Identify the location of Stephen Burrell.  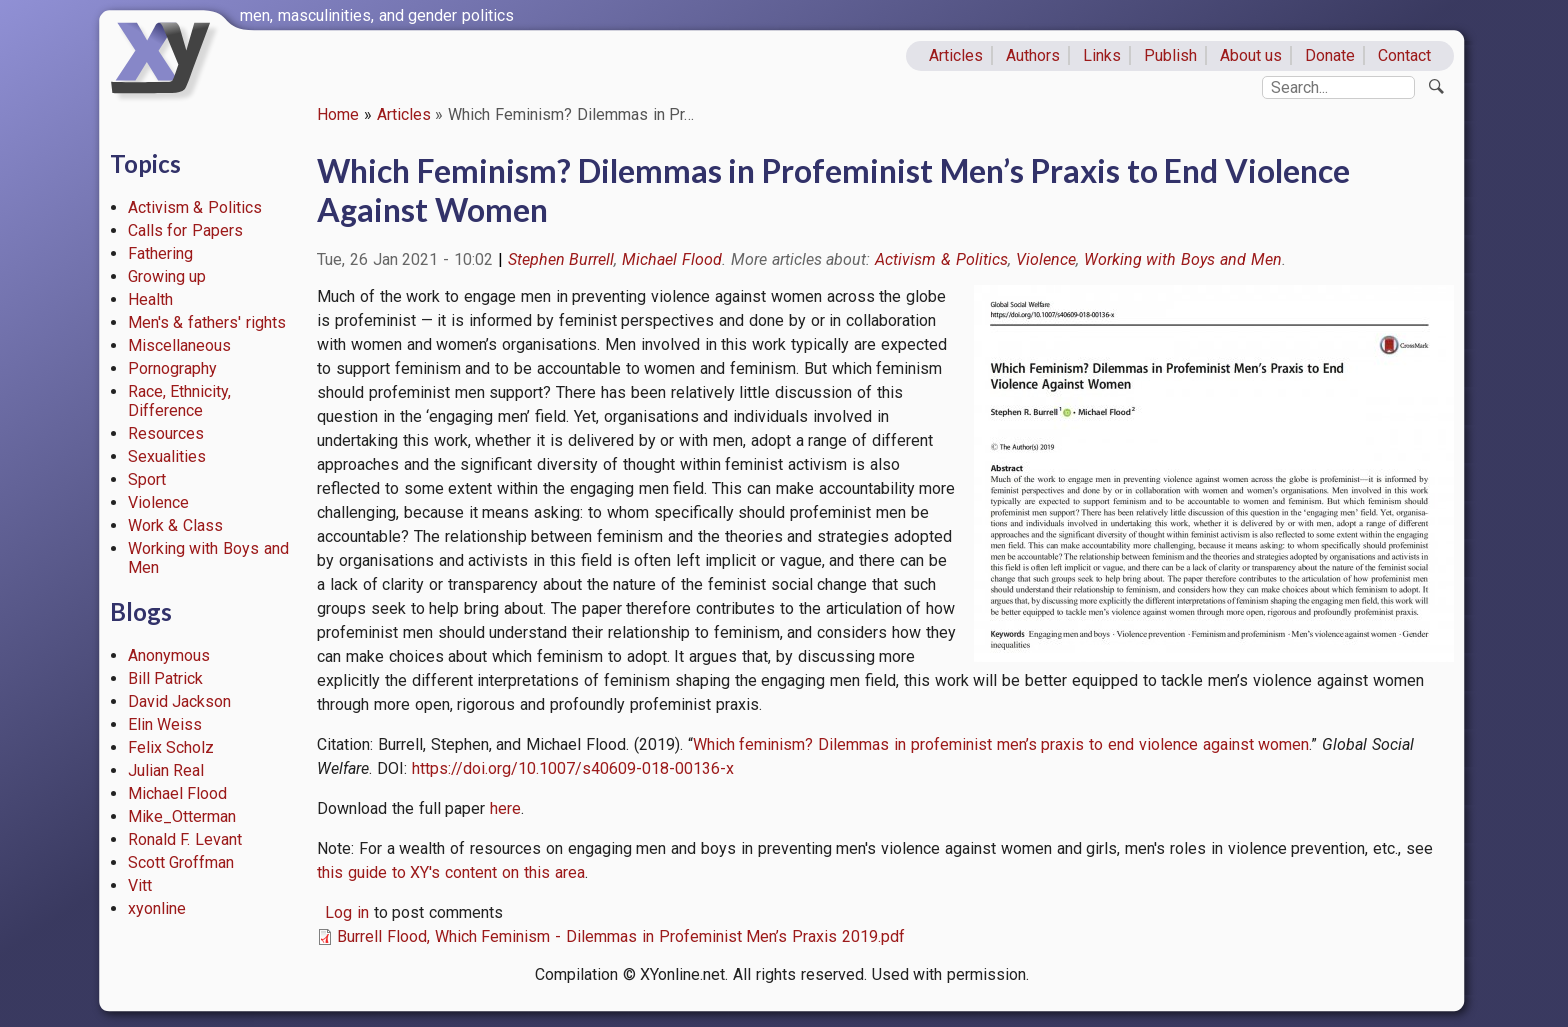
(561, 259).